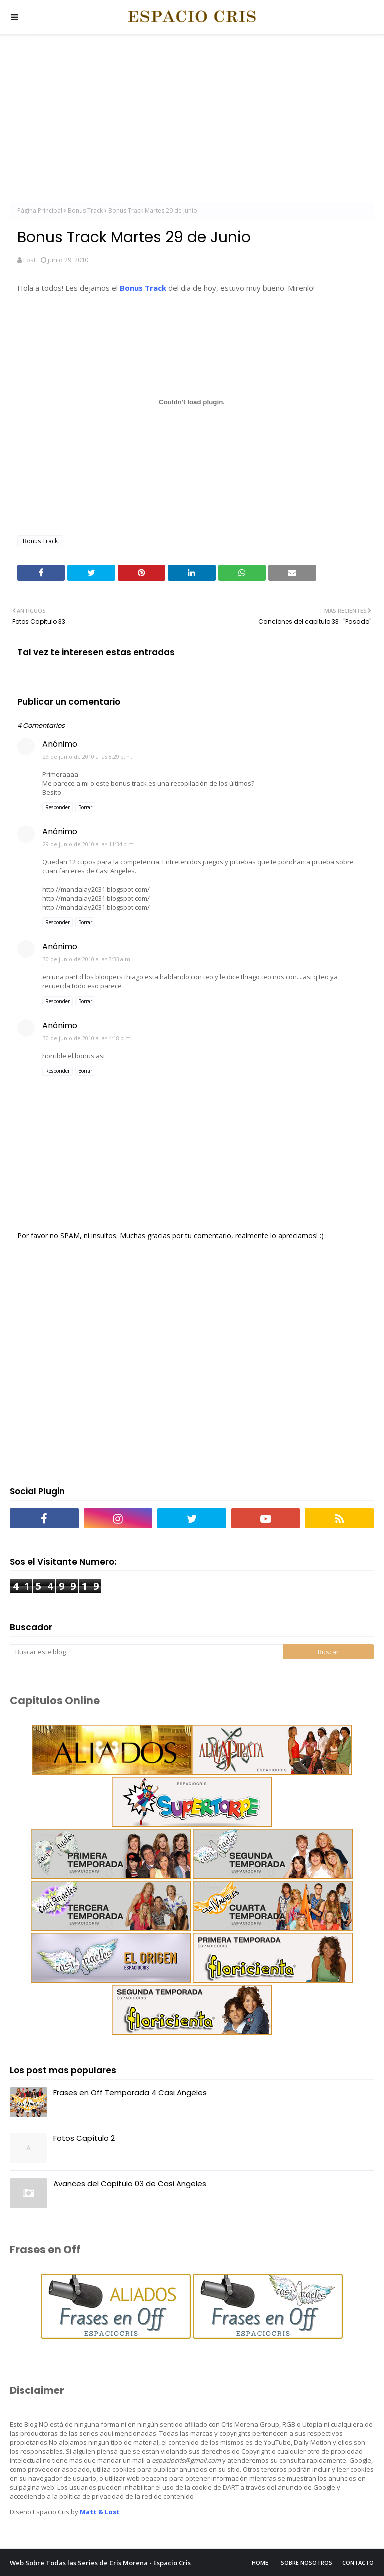  What do you see at coordinates (306, 2562) in the screenshot?
I see `Sobre Nosotros` at bounding box center [306, 2562].